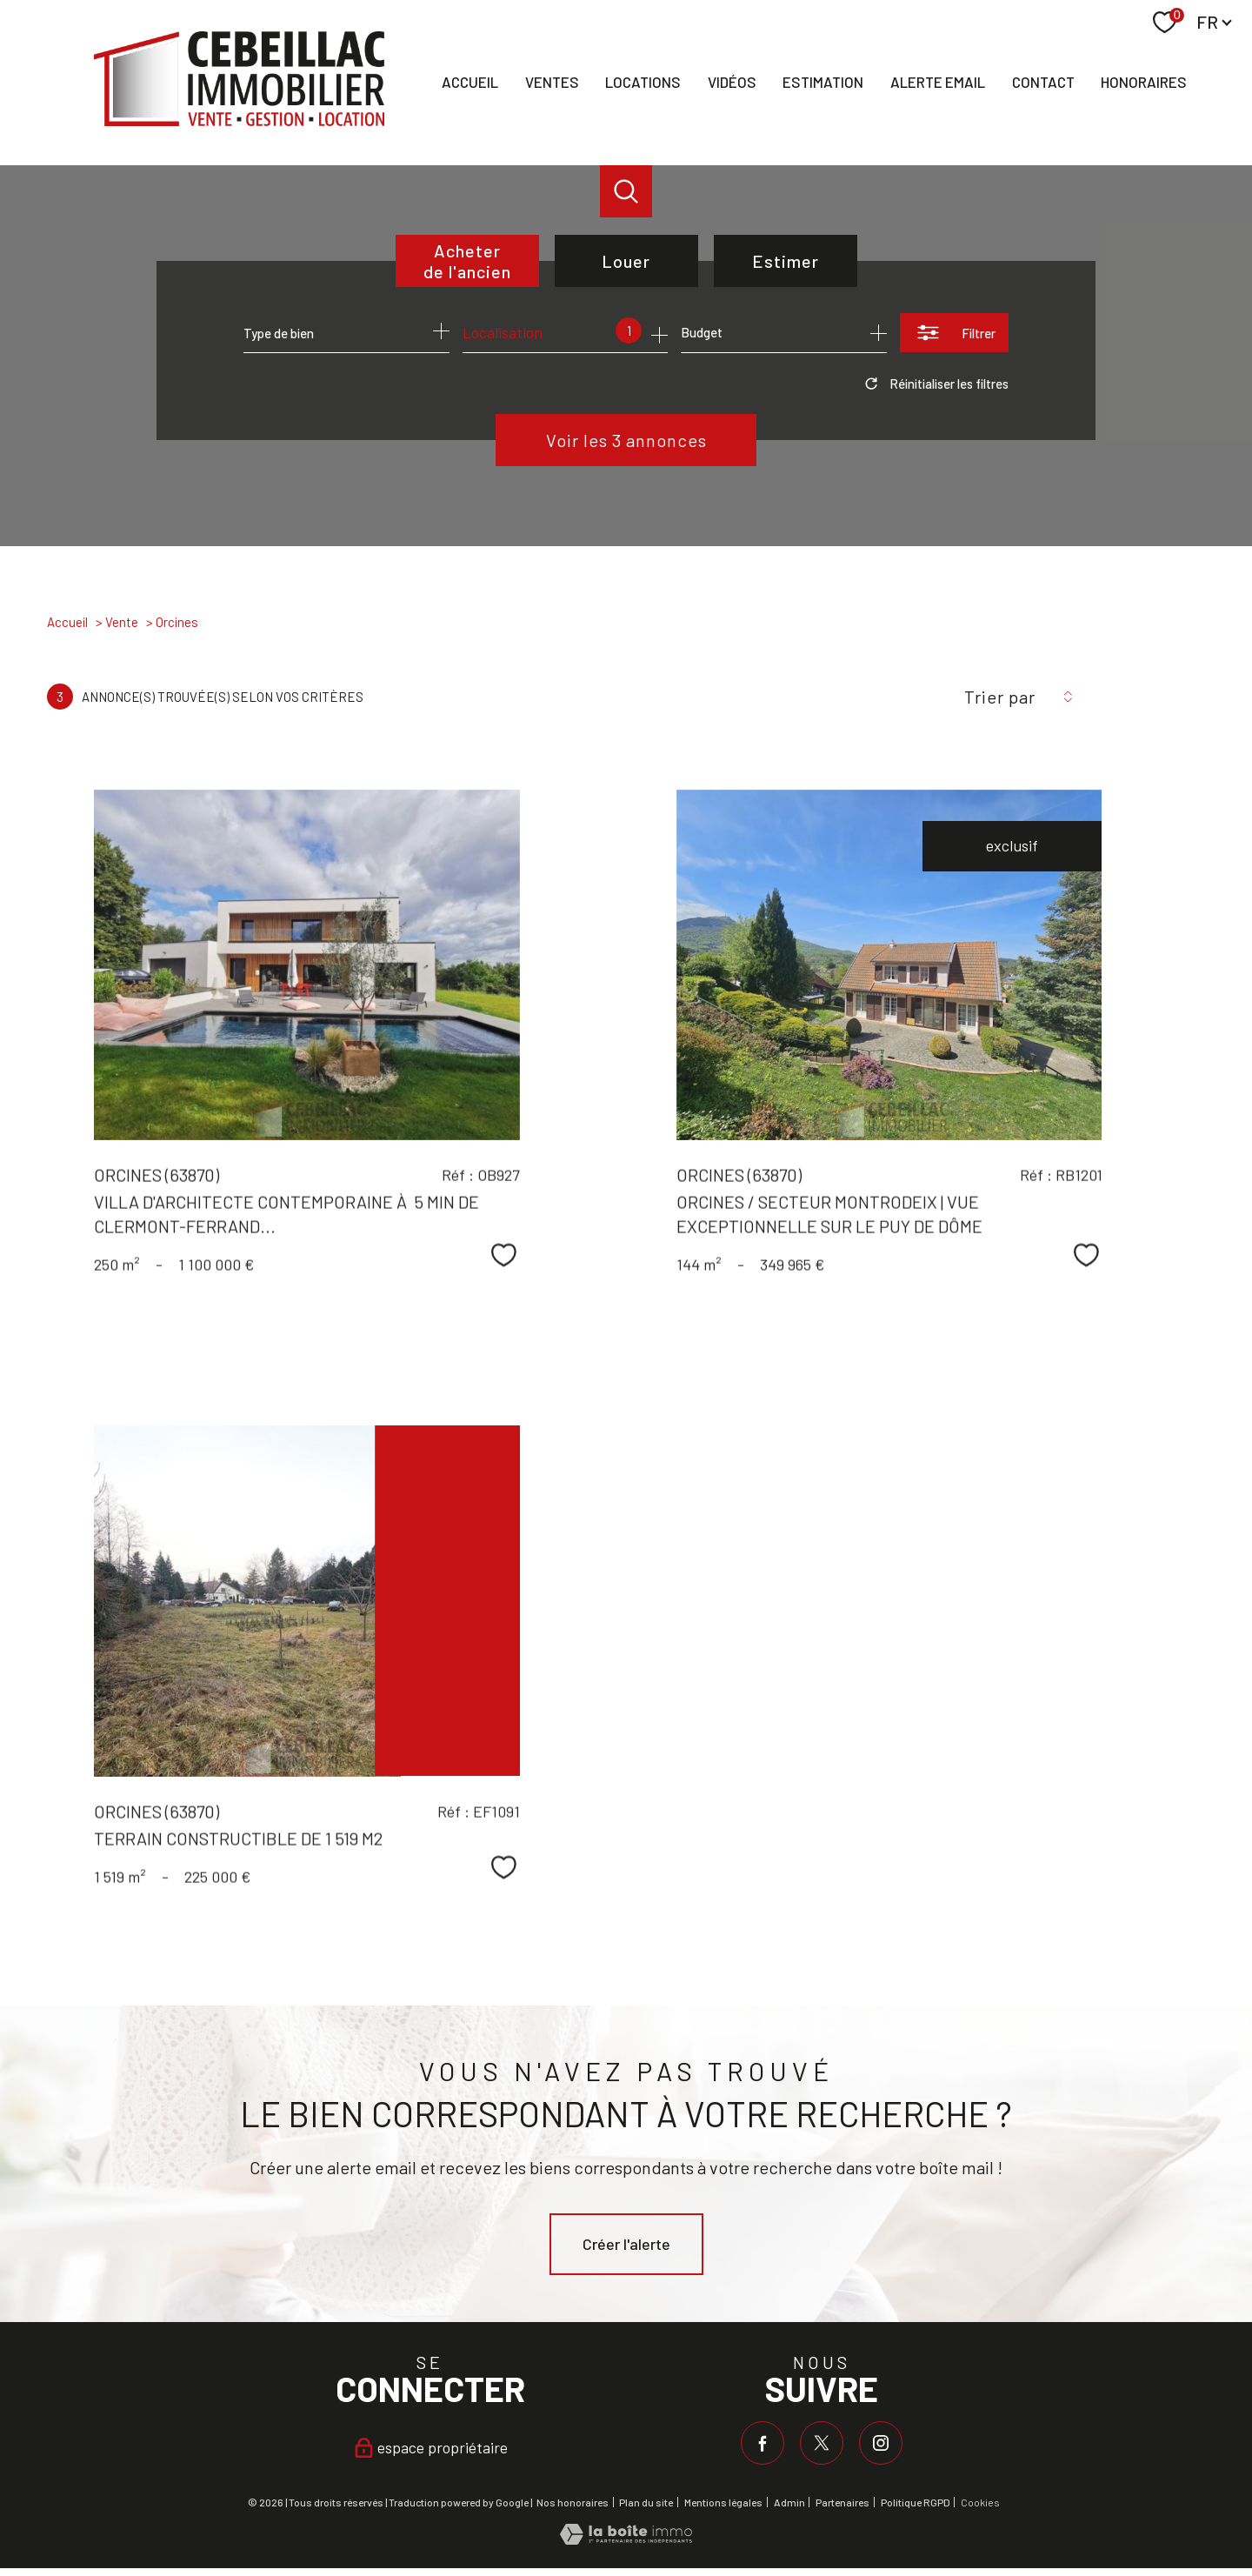  I want to click on Honoraires, so click(1144, 81).